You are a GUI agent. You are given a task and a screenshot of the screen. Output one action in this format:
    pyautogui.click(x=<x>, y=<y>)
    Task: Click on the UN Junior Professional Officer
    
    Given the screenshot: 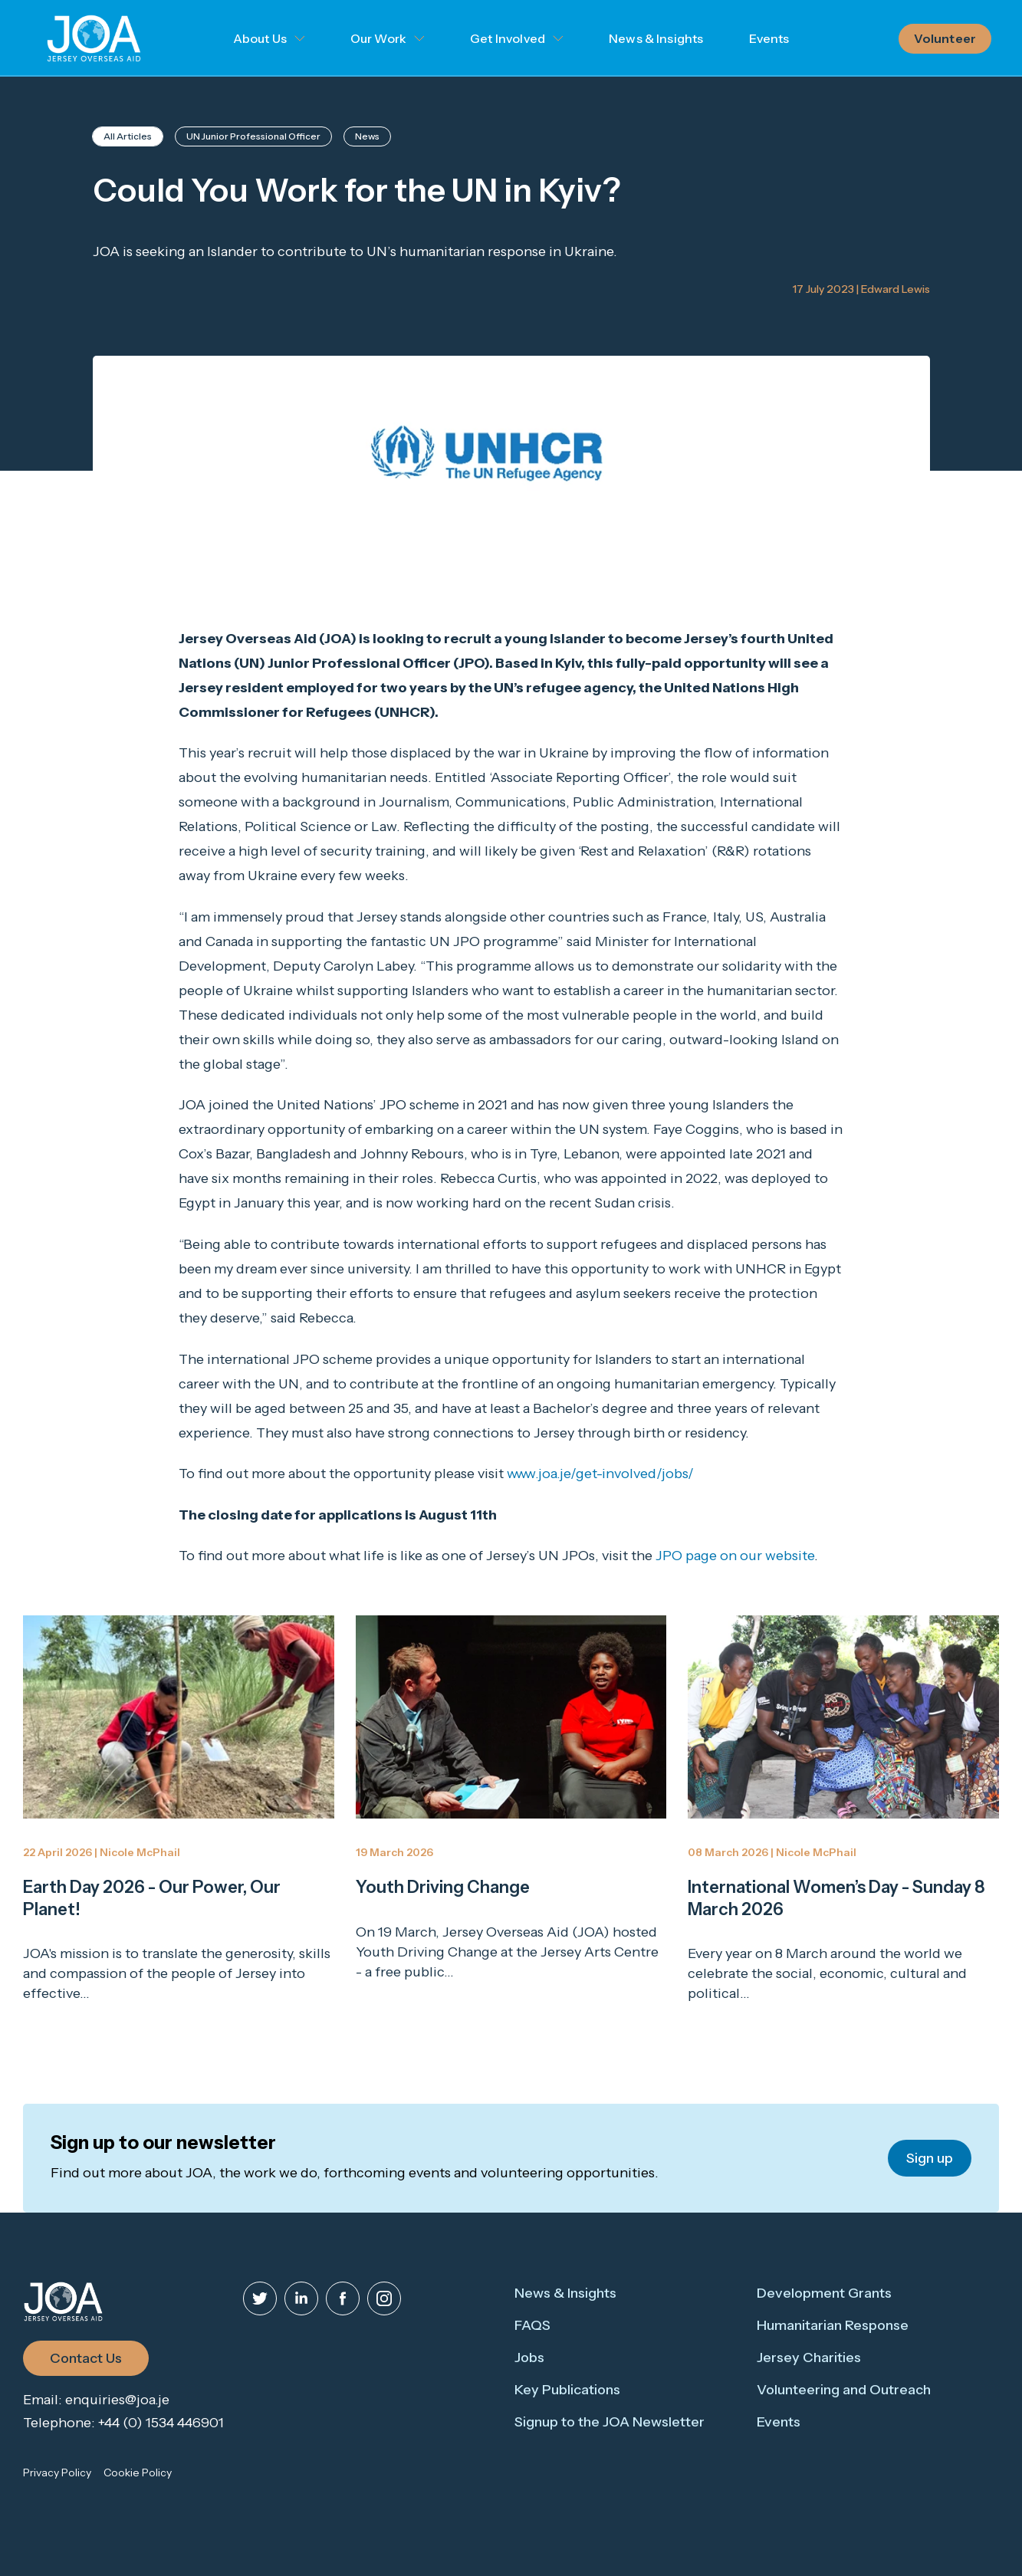 What is the action you would take?
    pyautogui.click(x=253, y=136)
    